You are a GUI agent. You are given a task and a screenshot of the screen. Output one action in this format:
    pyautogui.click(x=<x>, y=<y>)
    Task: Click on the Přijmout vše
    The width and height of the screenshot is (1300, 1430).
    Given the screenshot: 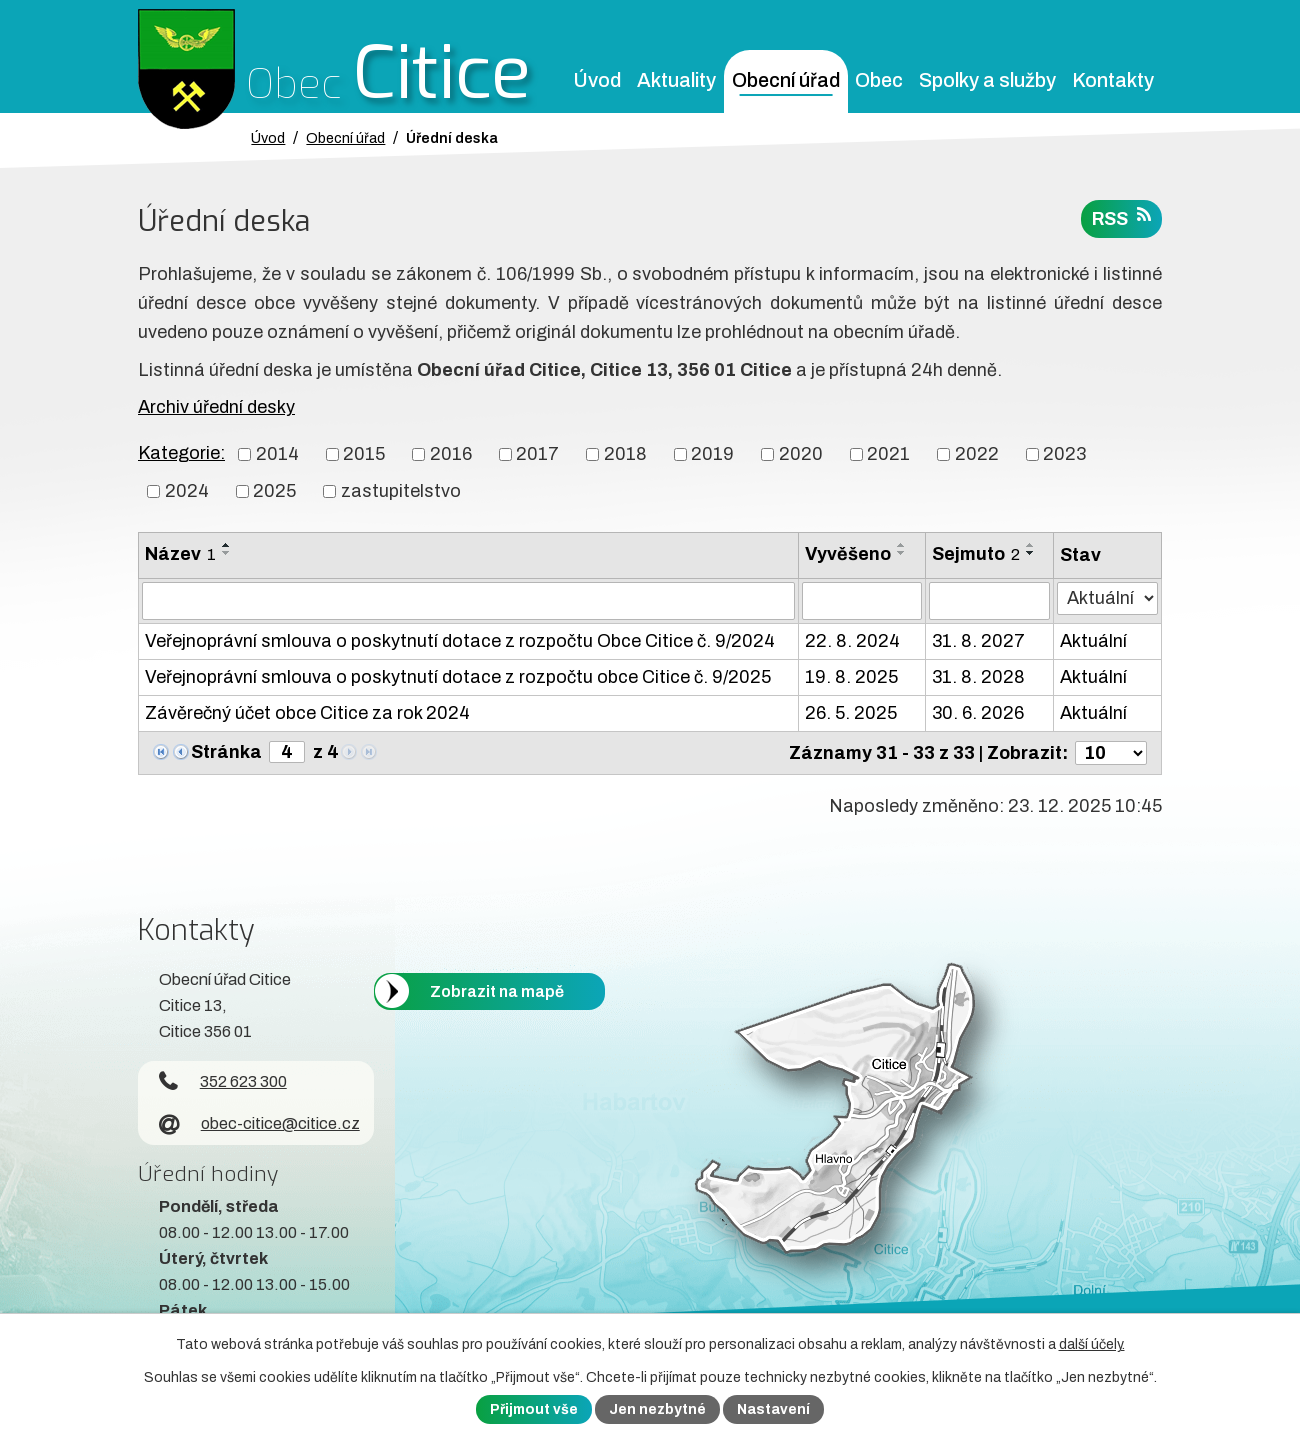 What is the action you would take?
    pyautogui.click(x=534, y=1409)
    